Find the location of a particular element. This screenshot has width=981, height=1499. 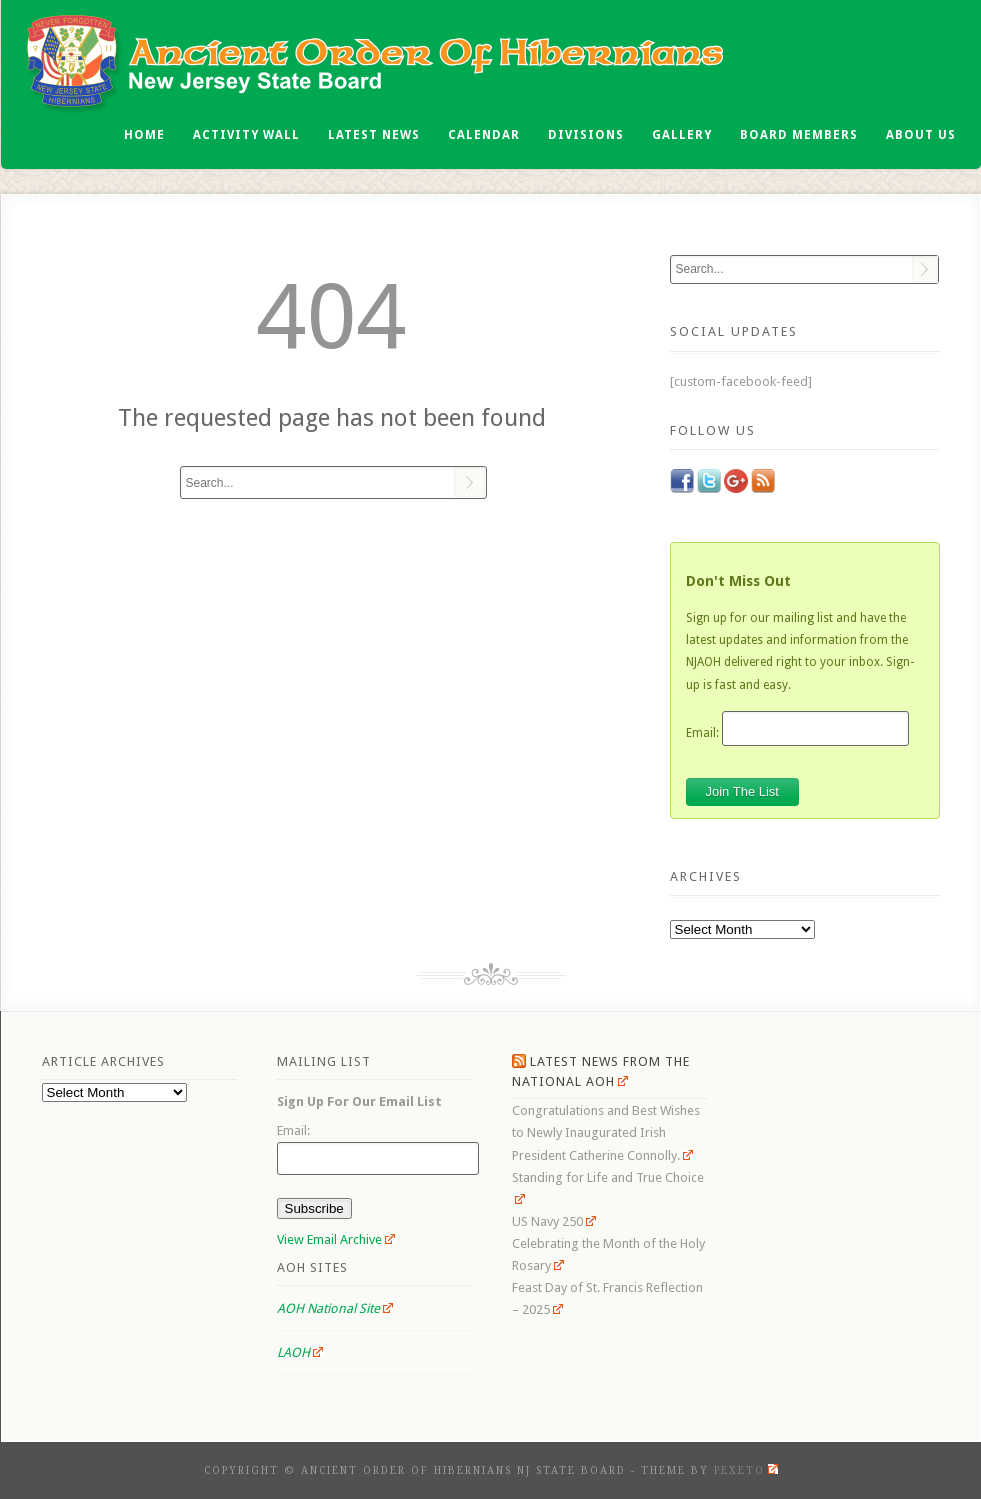

About Us is located at coordinates (921, 135).